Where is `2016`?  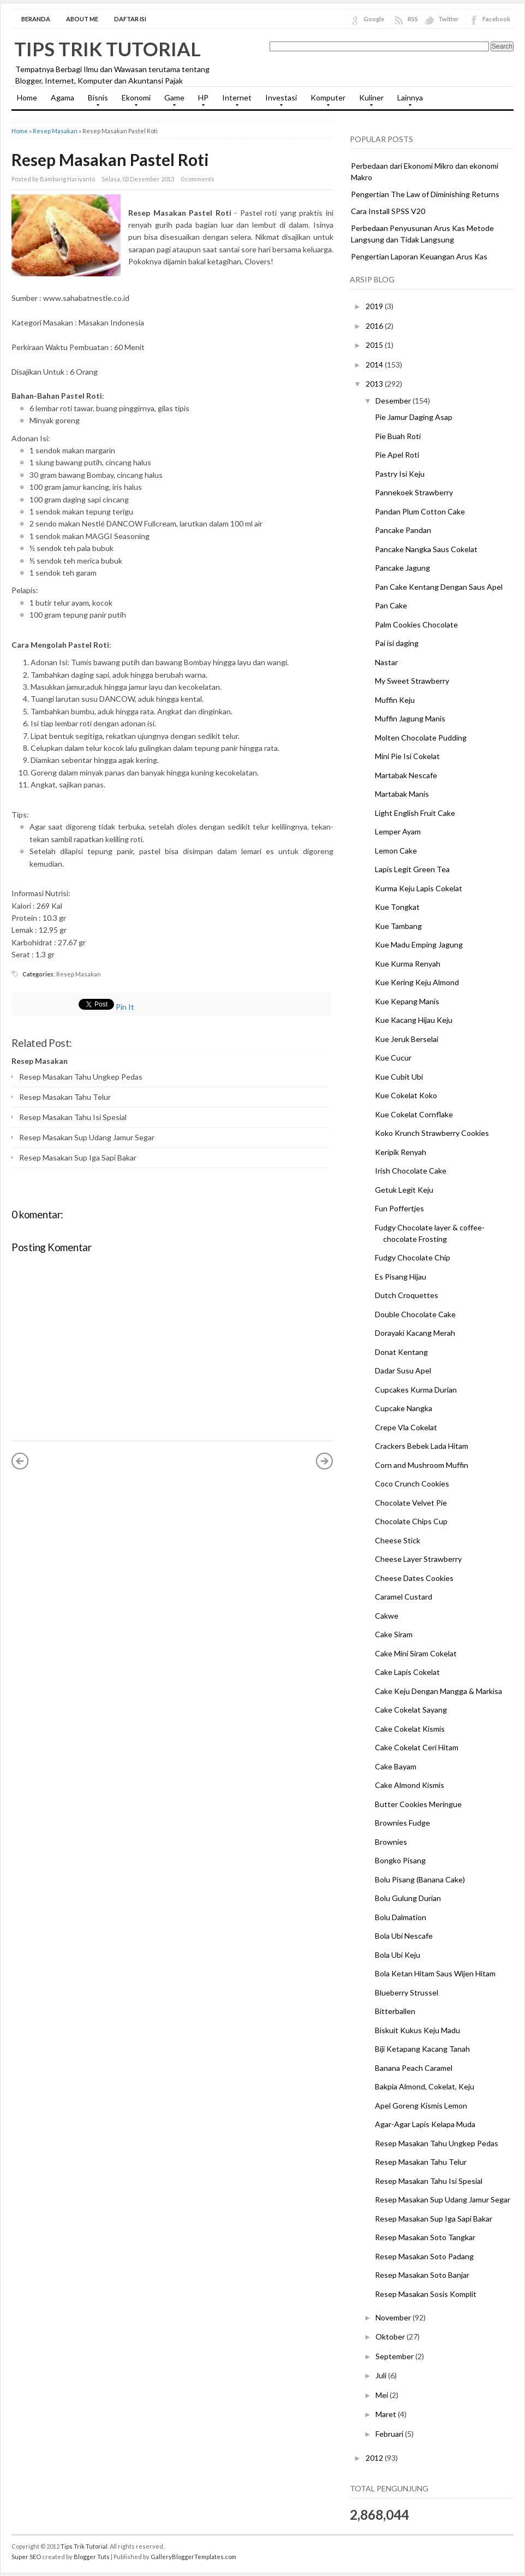 2016 is located at coordinates (375, 325).